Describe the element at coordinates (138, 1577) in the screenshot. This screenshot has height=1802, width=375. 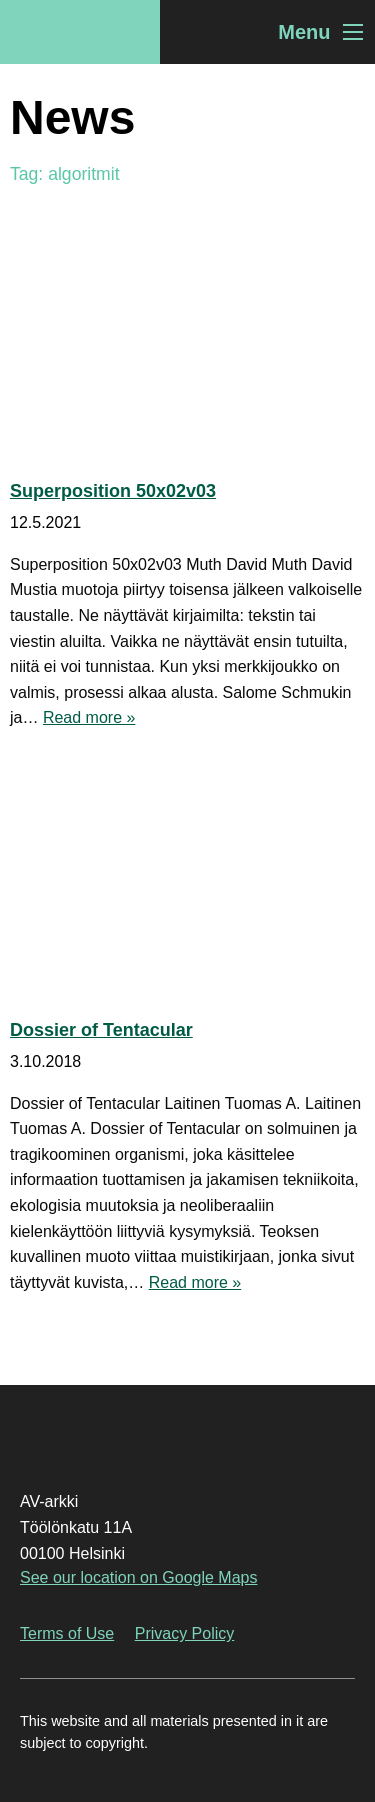
I see `See our location on Google Maps` at that location.